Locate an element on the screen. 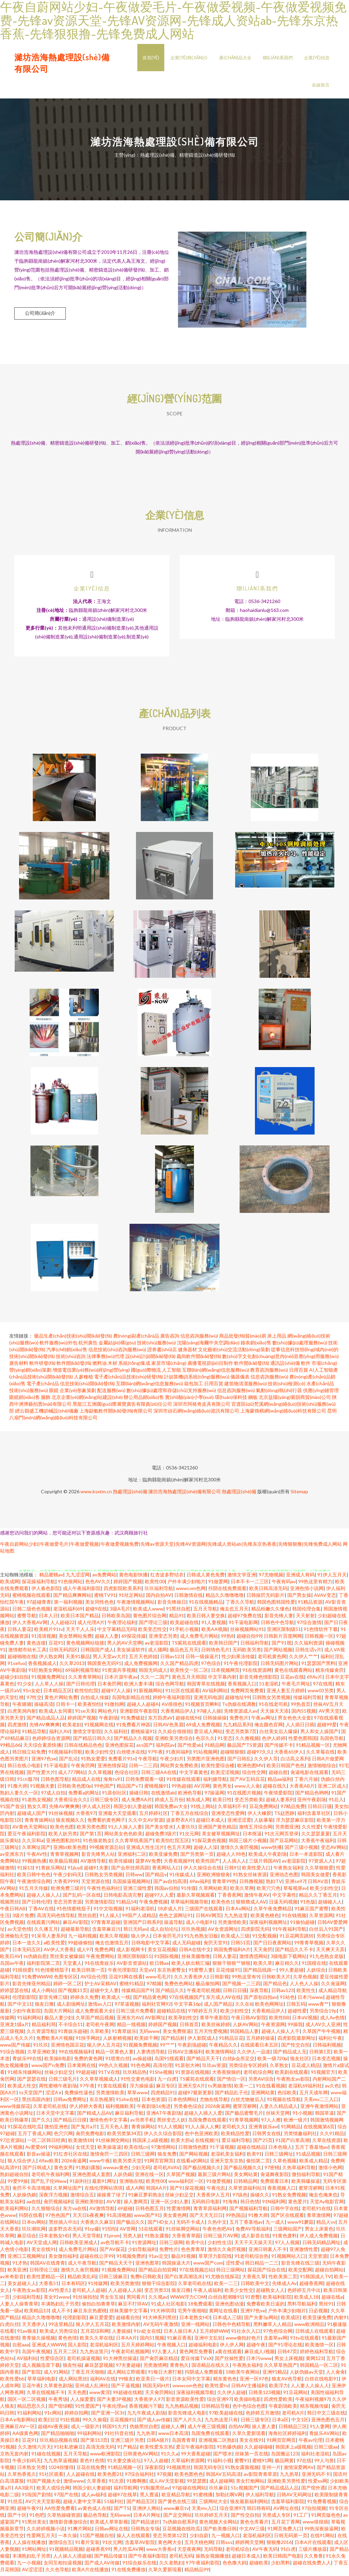  www黄淫 is located at coordinates (99, 2395).